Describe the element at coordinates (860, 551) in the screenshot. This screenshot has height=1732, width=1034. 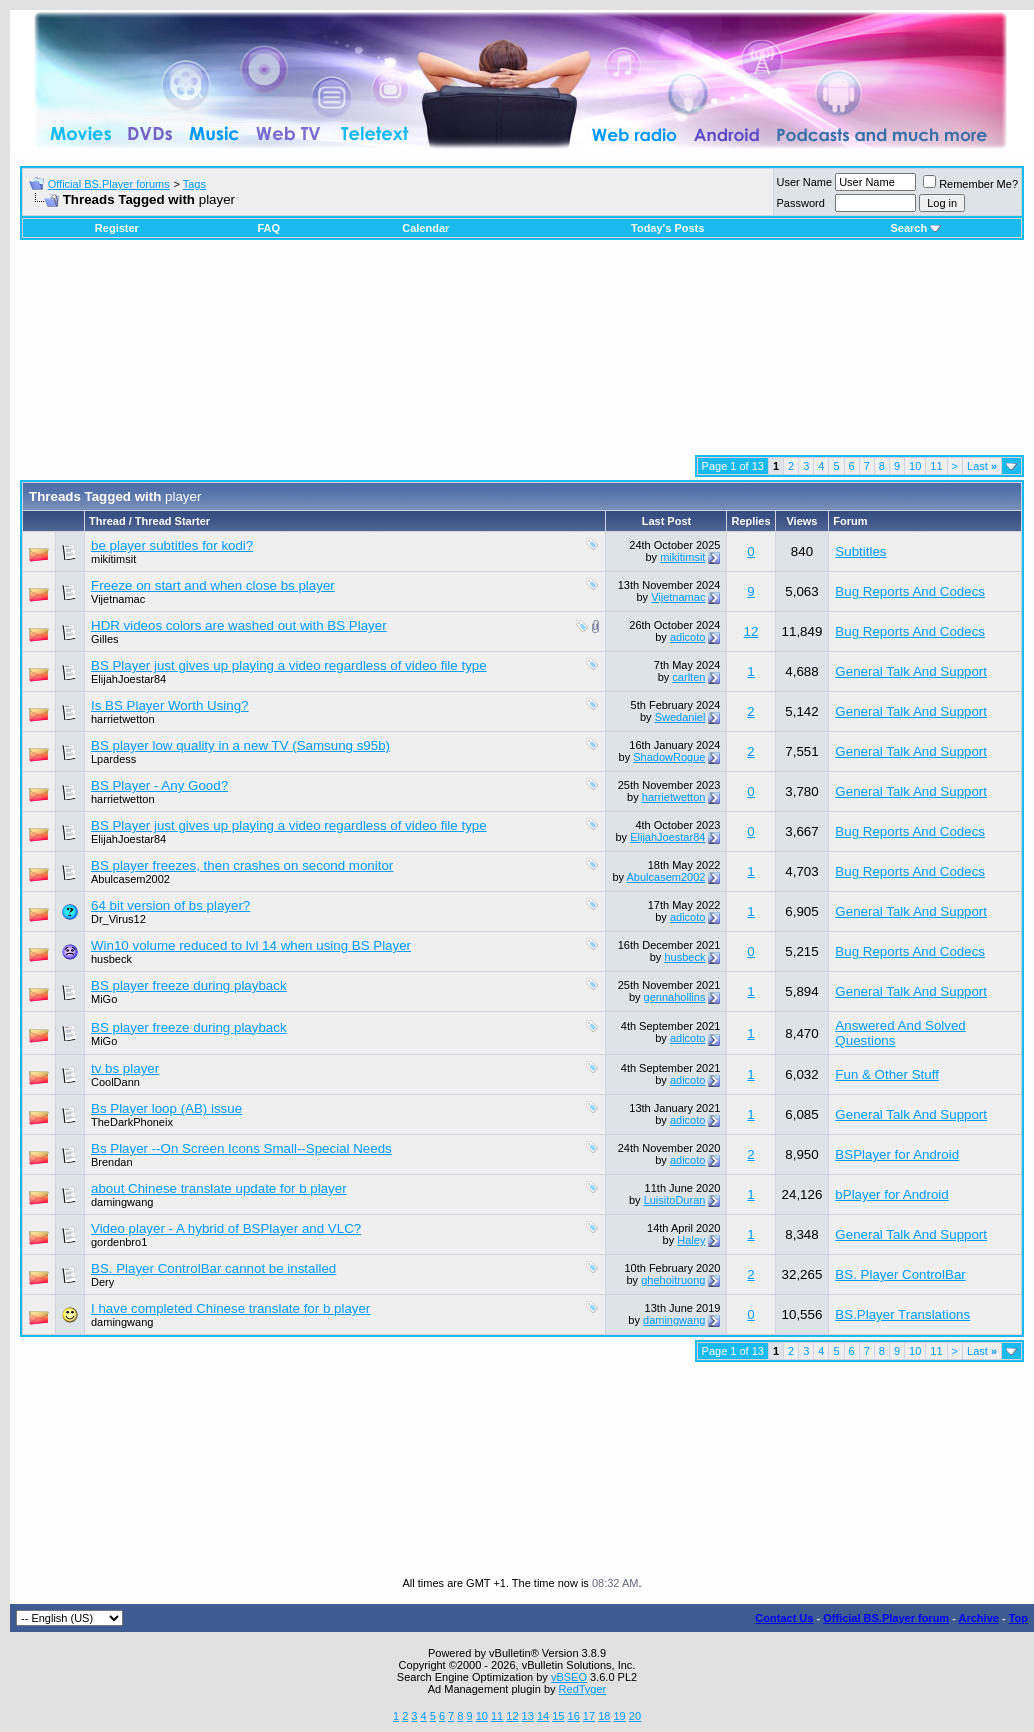
I see `Subtitles` at that location.